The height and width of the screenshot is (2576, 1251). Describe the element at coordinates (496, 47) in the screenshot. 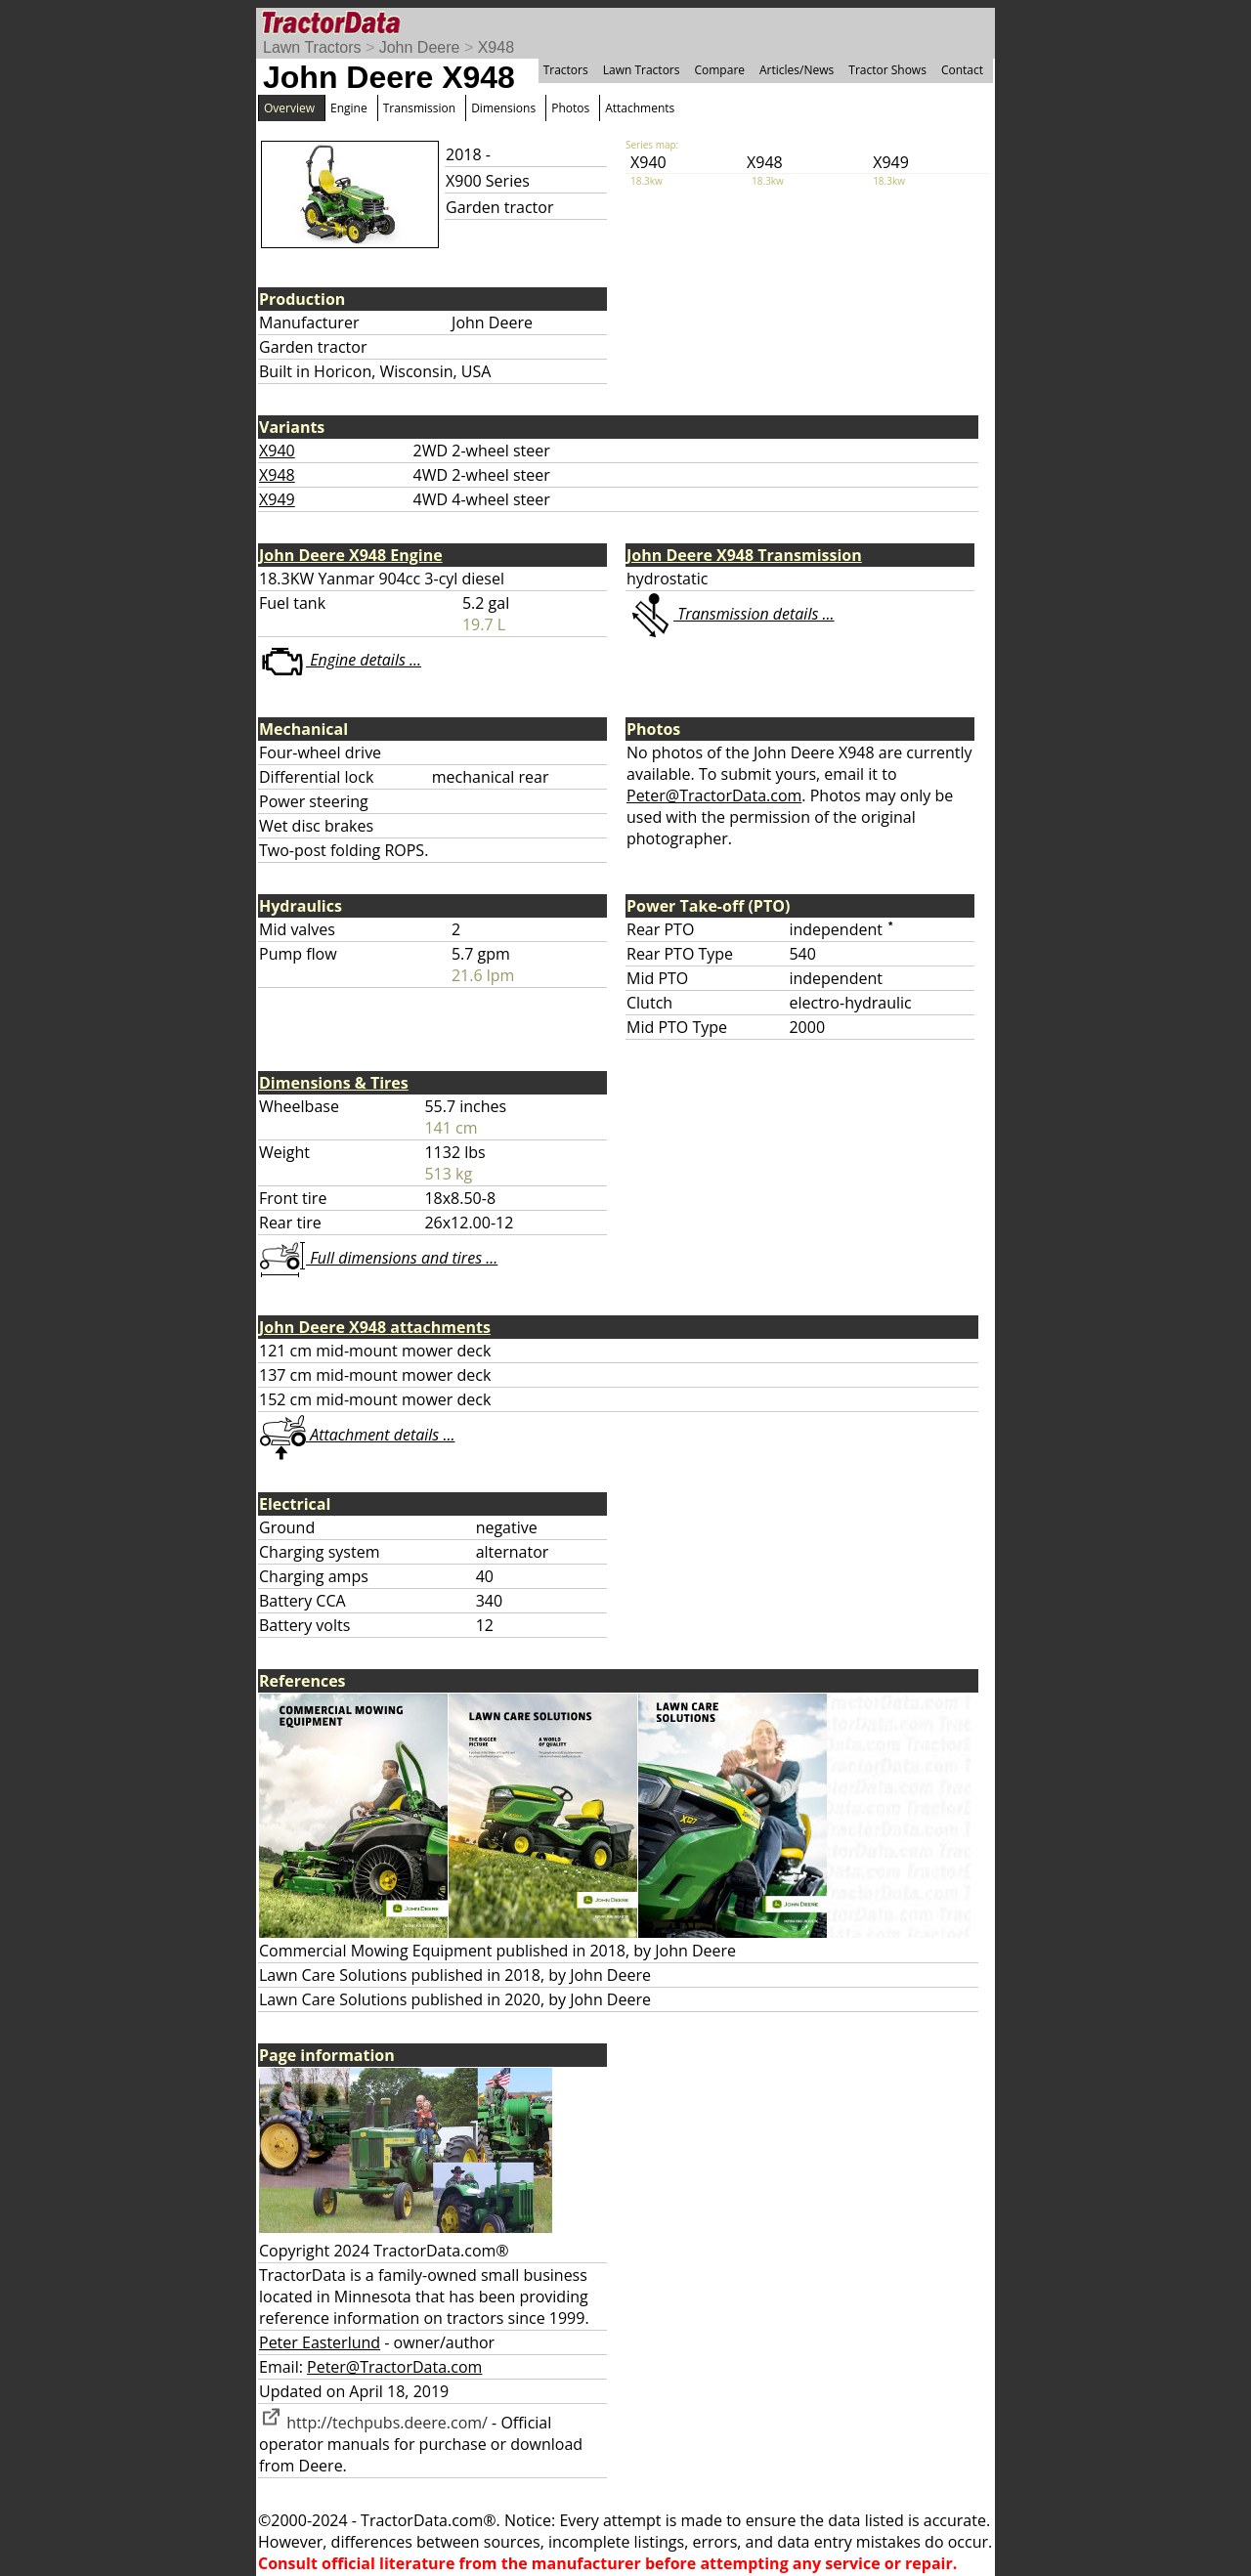

I see `X948` at that location.